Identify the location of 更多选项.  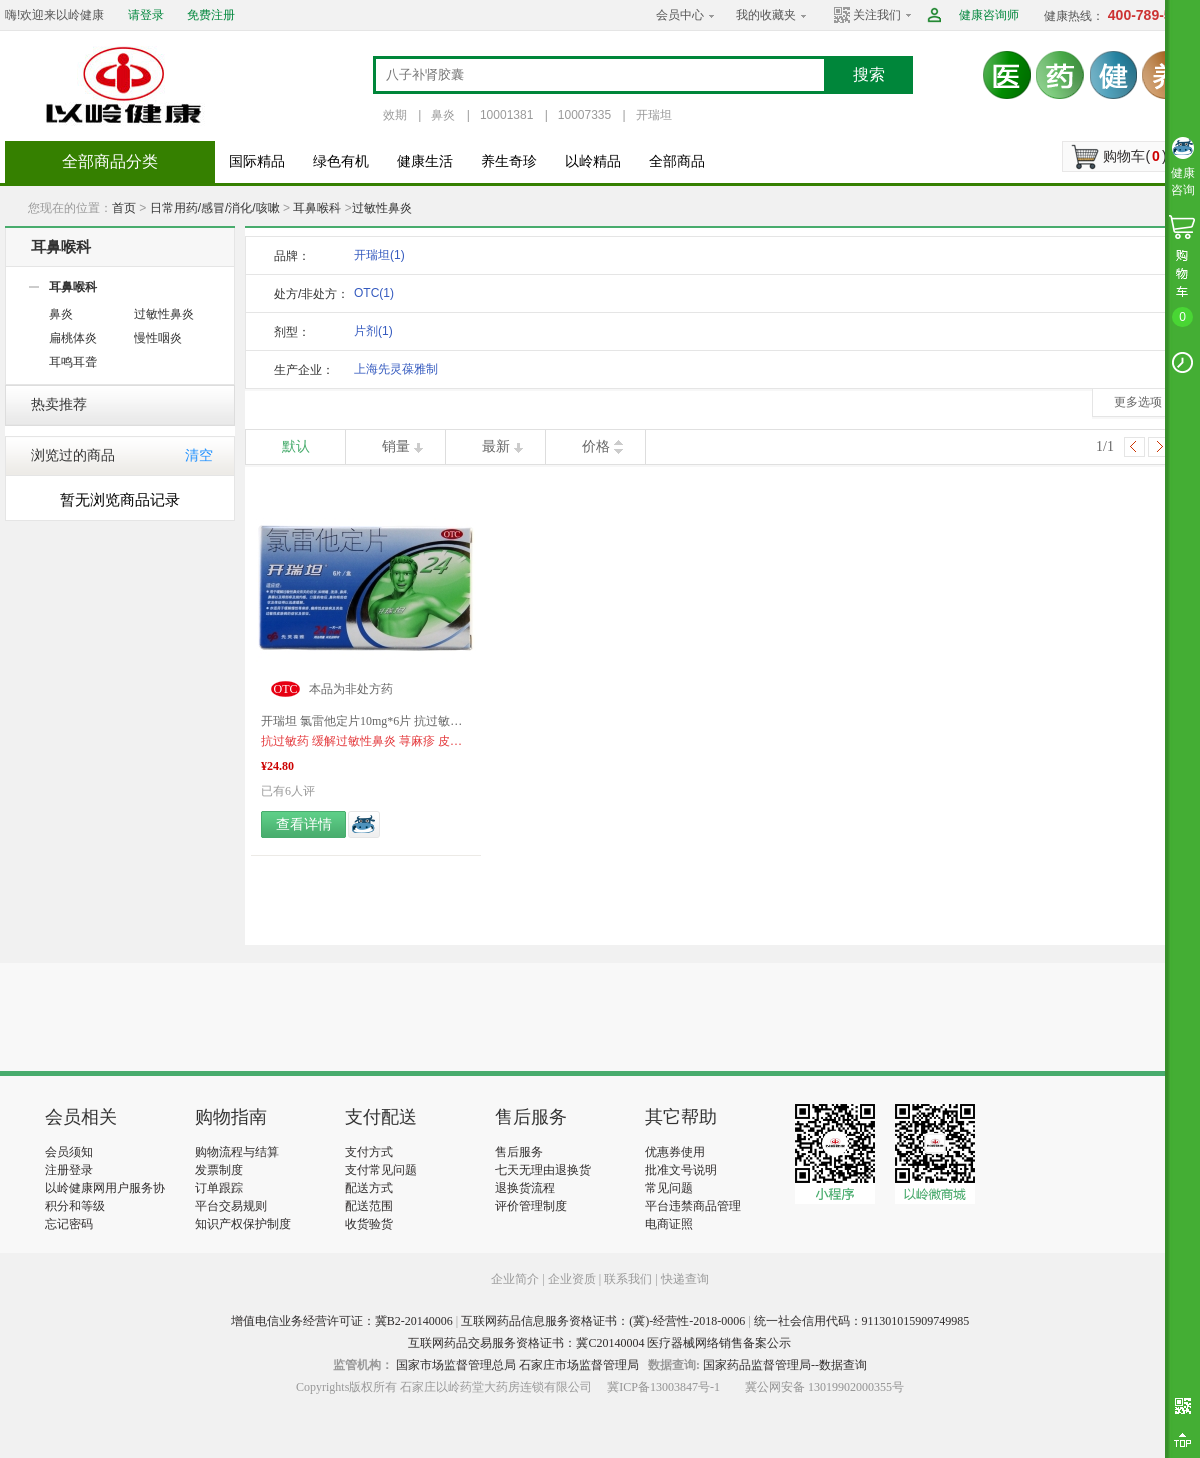
(1138, 402).